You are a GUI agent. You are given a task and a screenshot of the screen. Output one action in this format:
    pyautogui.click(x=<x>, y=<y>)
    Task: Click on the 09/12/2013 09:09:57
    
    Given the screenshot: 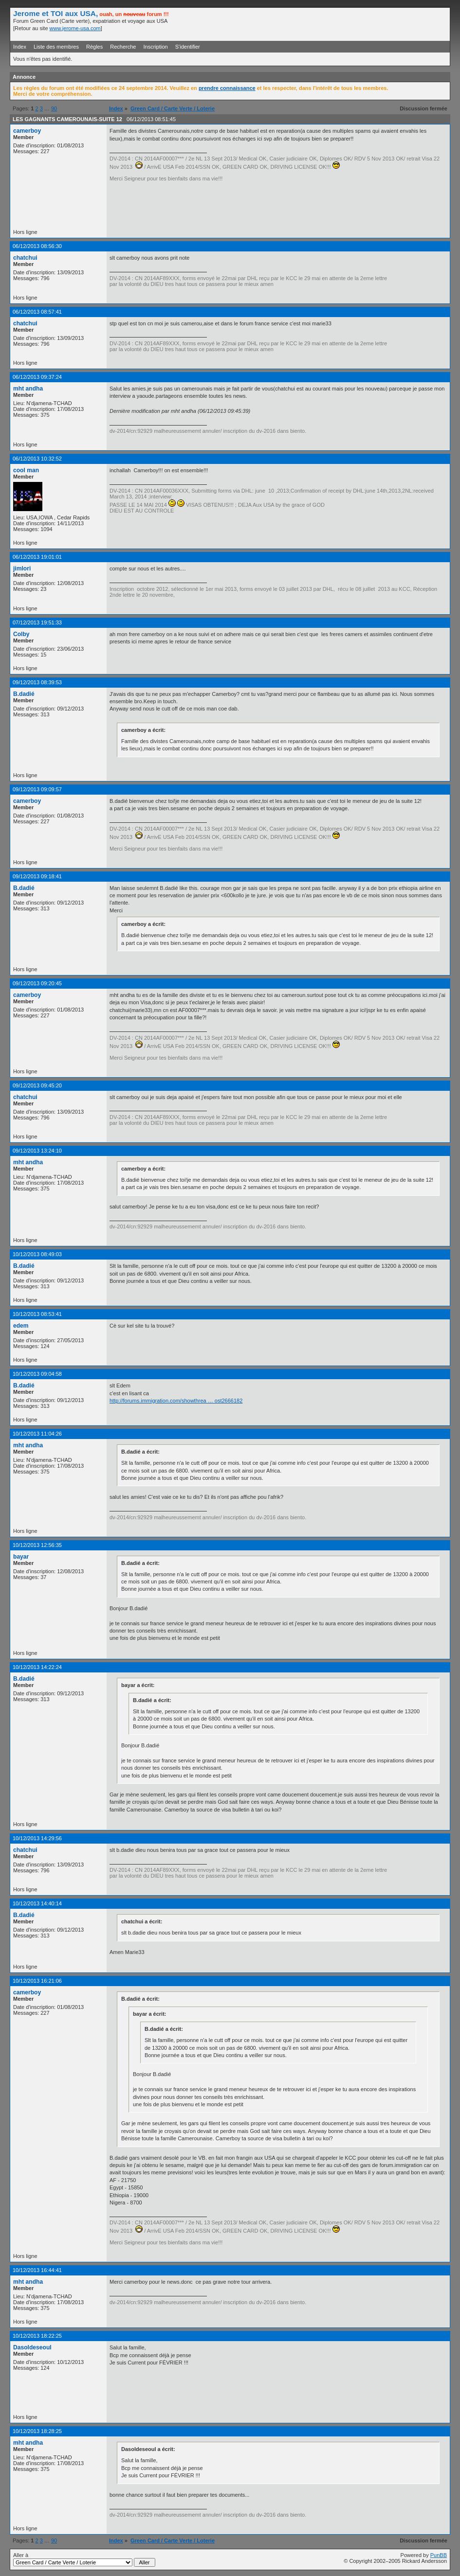 What is the action you would take?
    pyautogui.click(x=37, y=789)
    